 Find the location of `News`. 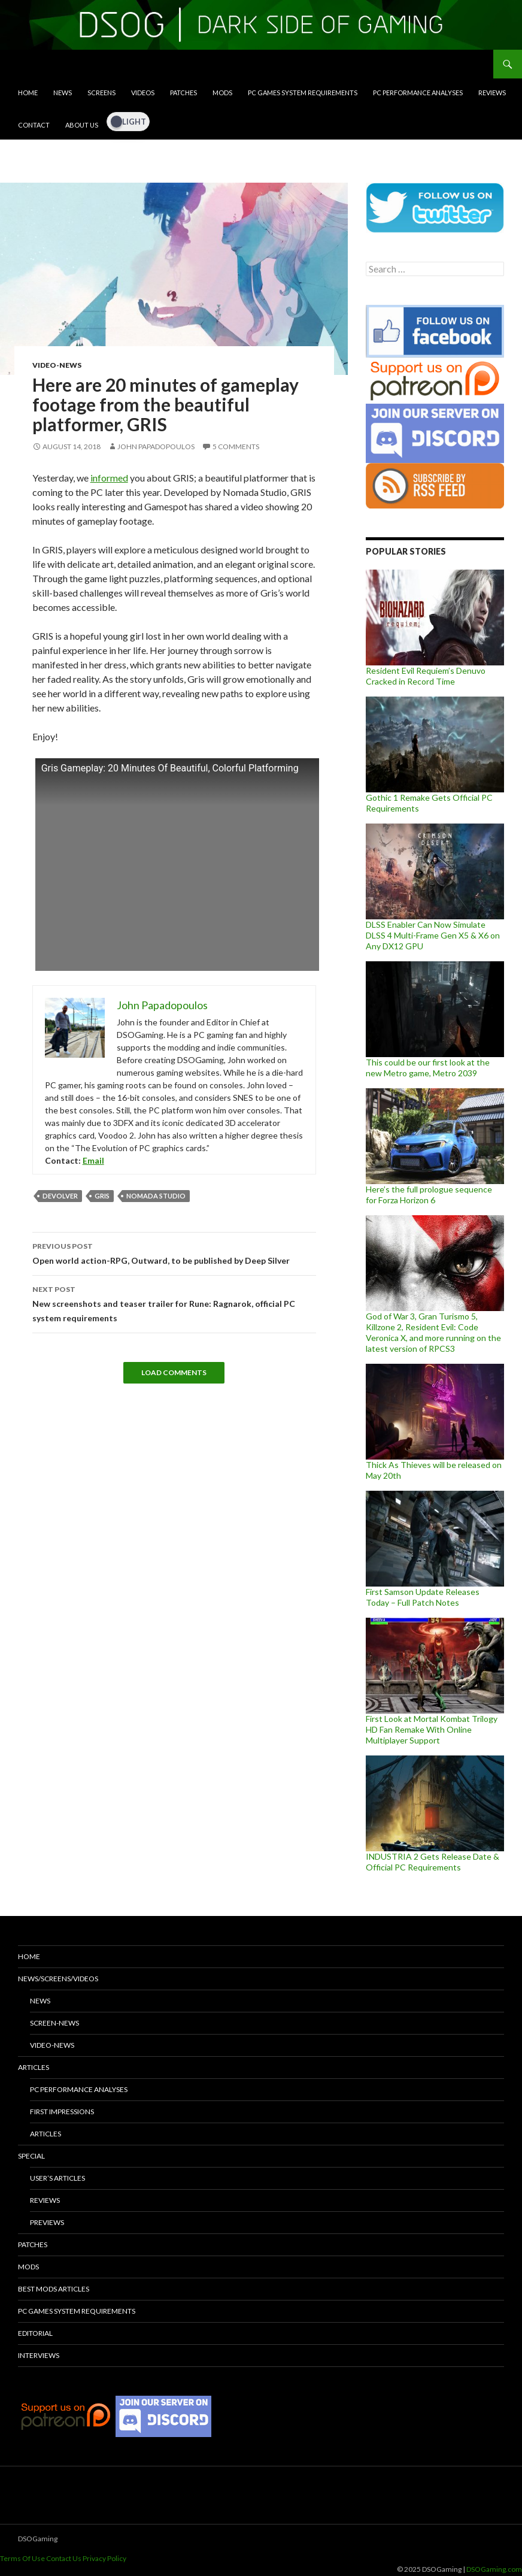

News is located at coordinates (62, 92).